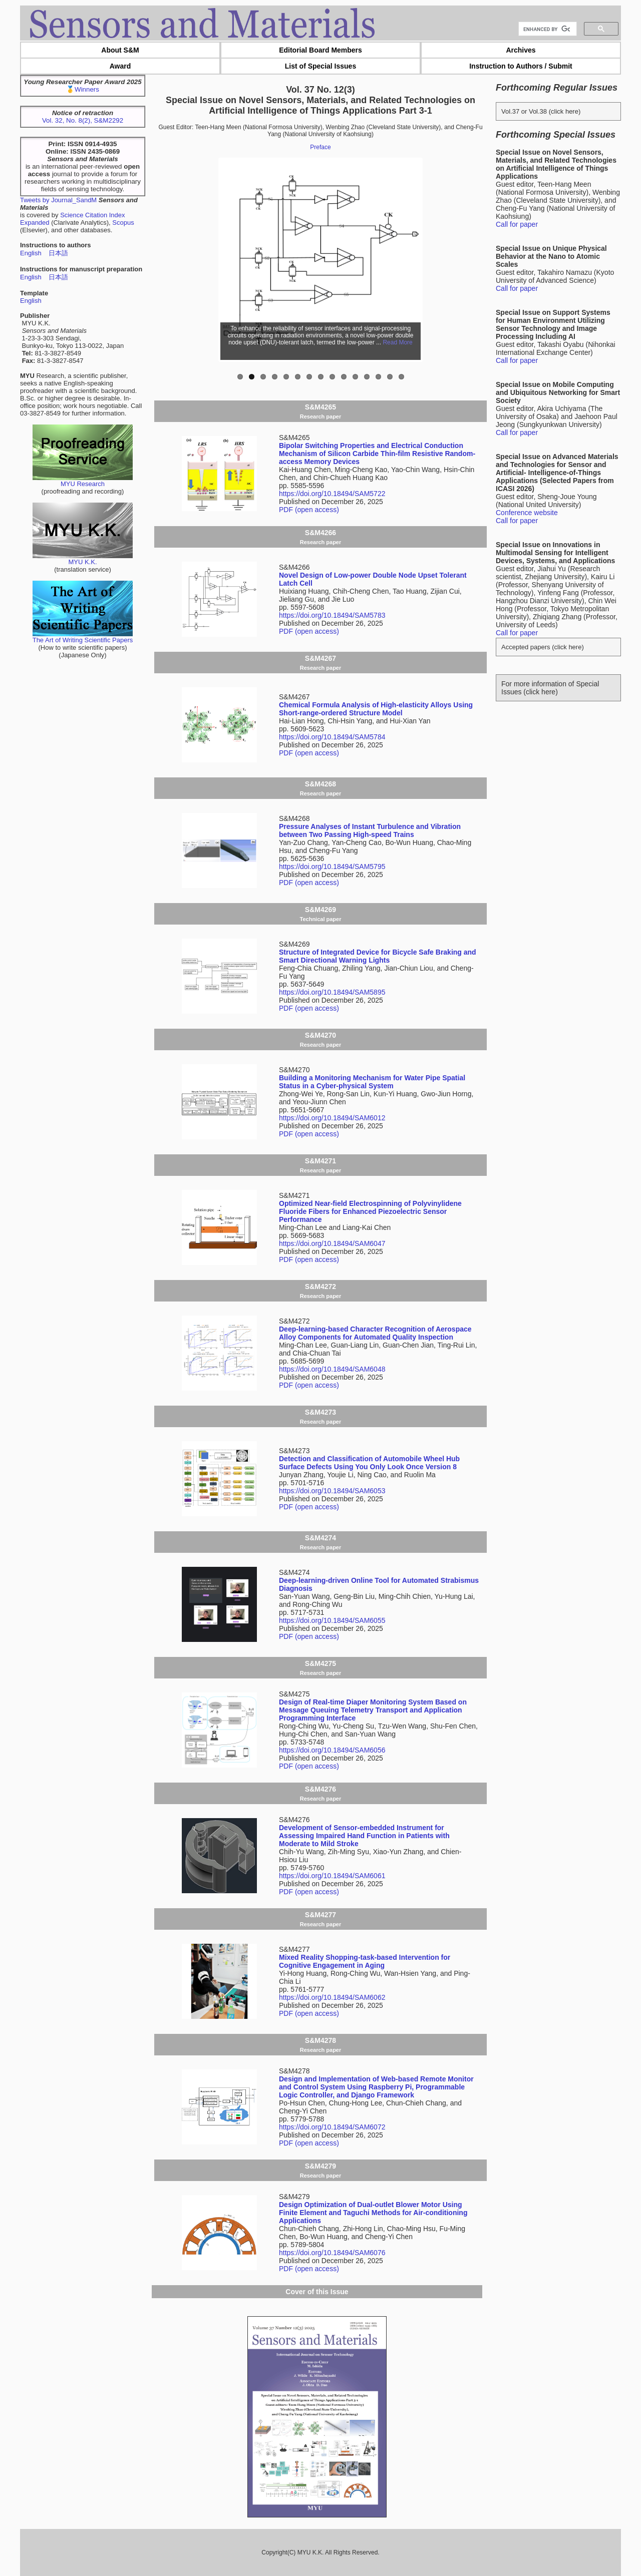  What do you see at coordinates (332, 1750) in the screenshot?
I see `https://doi.org/10.18494/SAM6056` at bounding box center [332, 1750].